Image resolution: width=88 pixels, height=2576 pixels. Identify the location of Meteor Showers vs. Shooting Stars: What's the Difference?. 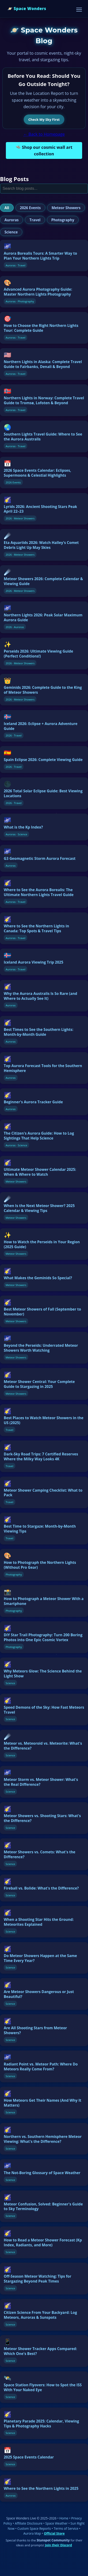
(42, 1818).